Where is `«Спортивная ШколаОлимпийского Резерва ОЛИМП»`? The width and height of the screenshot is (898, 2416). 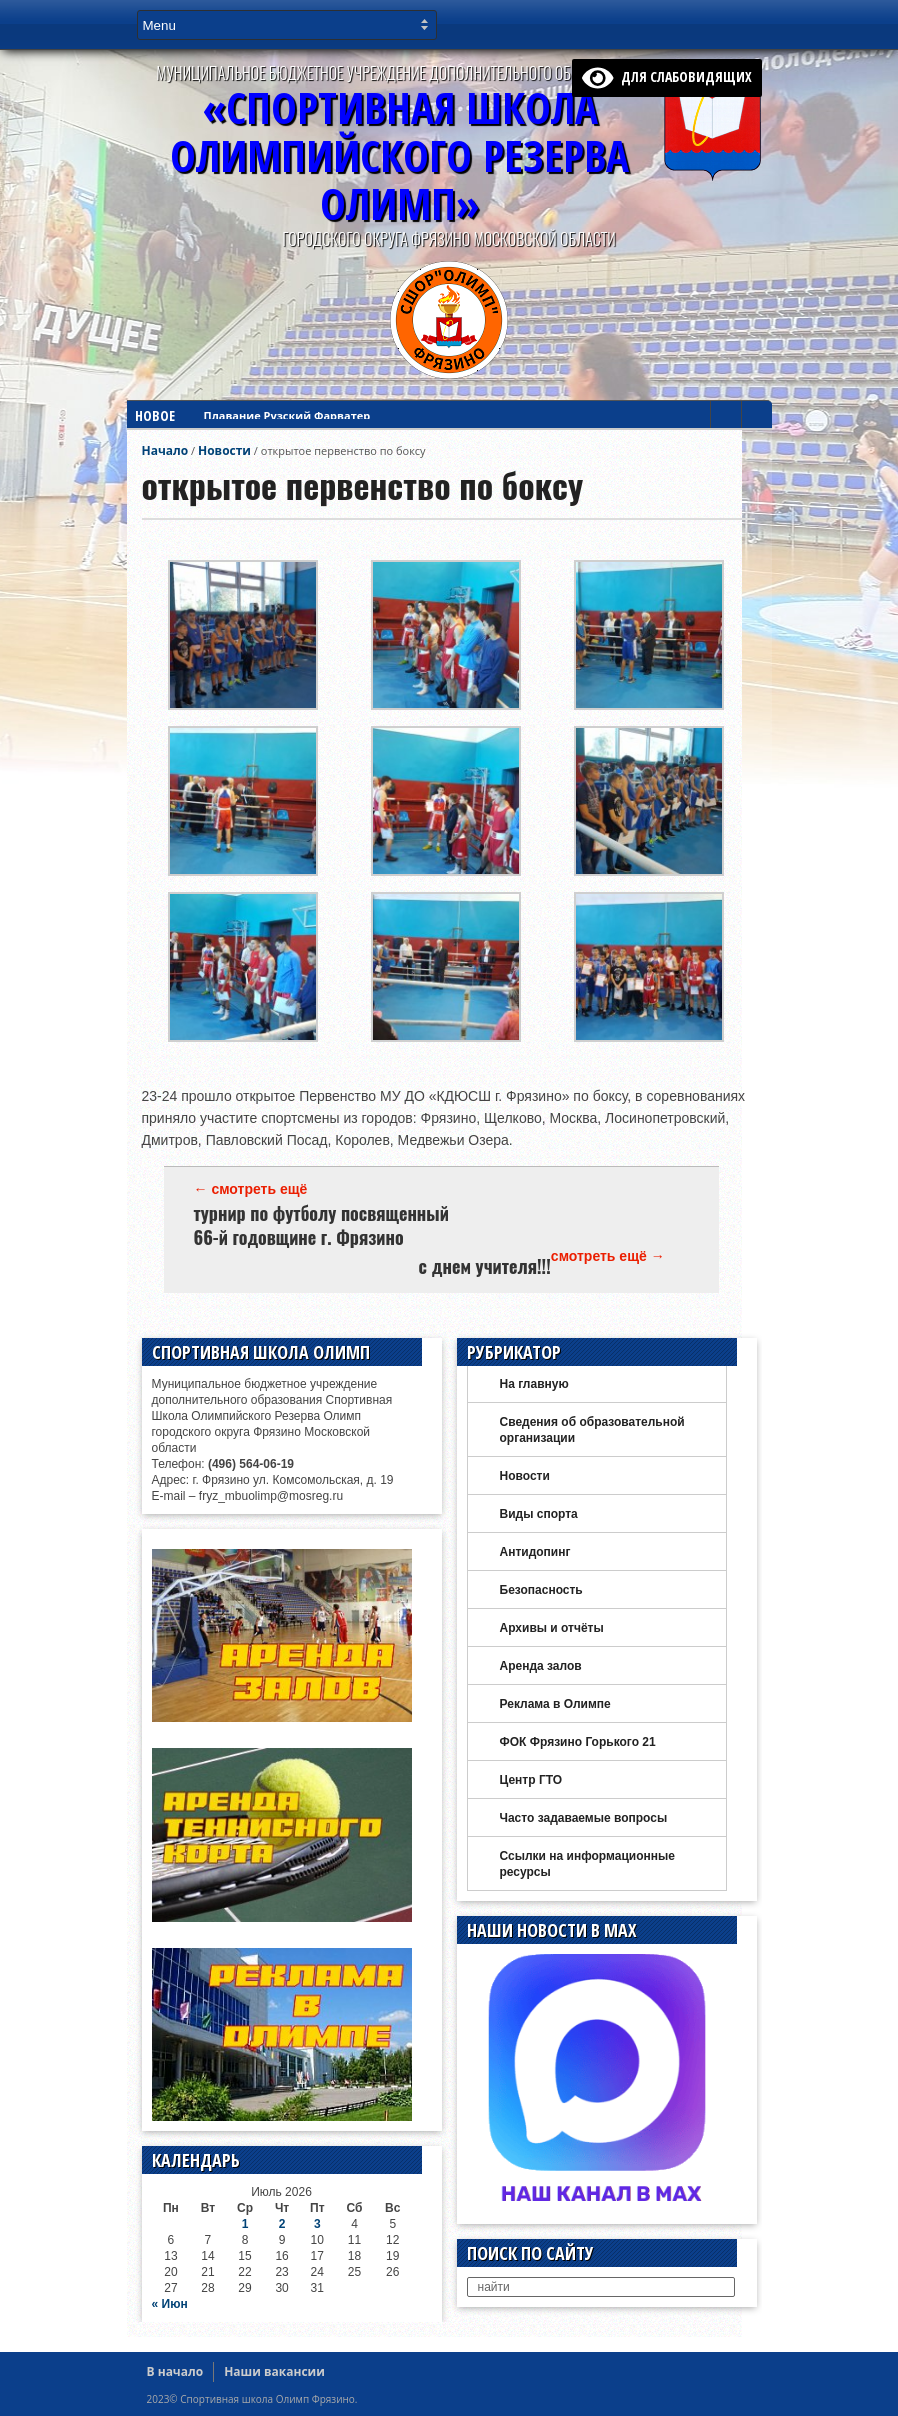 «Спортивная ШколаОлимпийского Резерва ОЛИМП» is located at coordinates (399, 155).